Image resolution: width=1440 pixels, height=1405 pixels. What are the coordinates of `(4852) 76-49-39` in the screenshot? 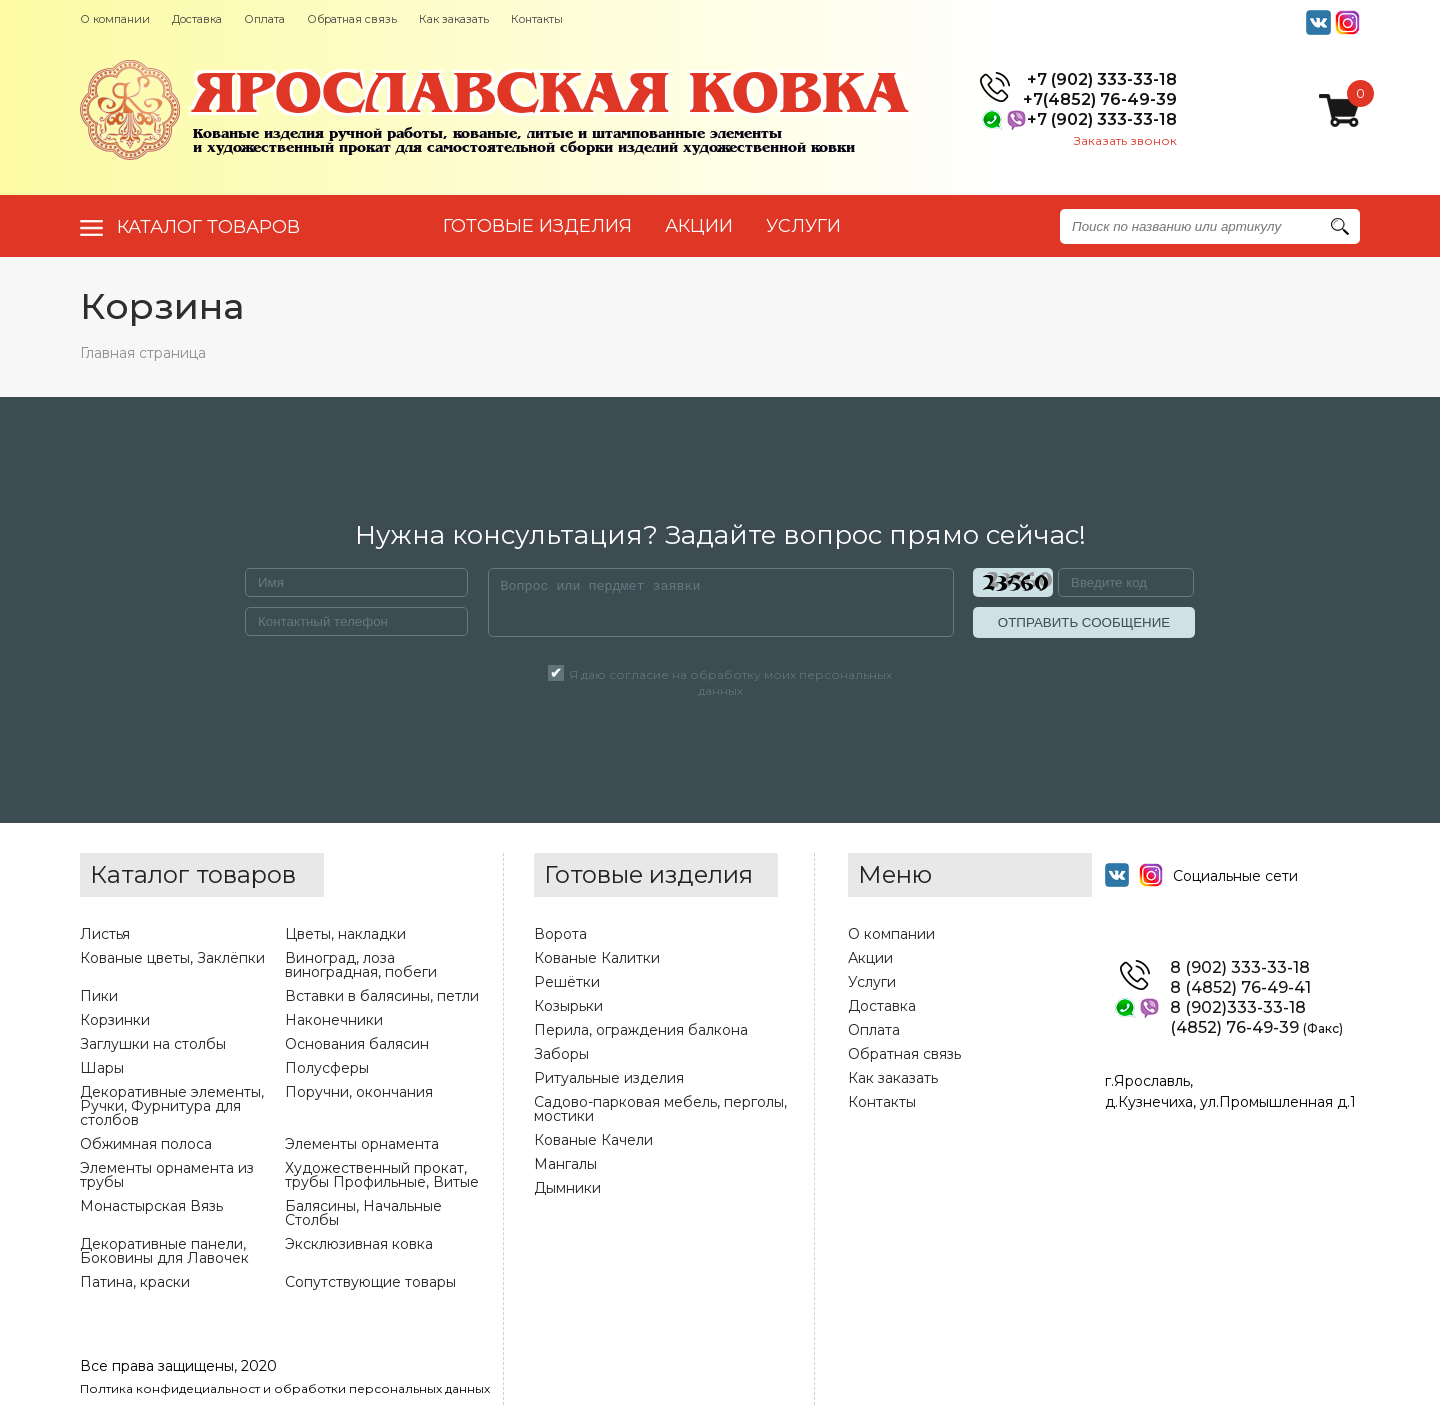 It's located at (1256, 1028).